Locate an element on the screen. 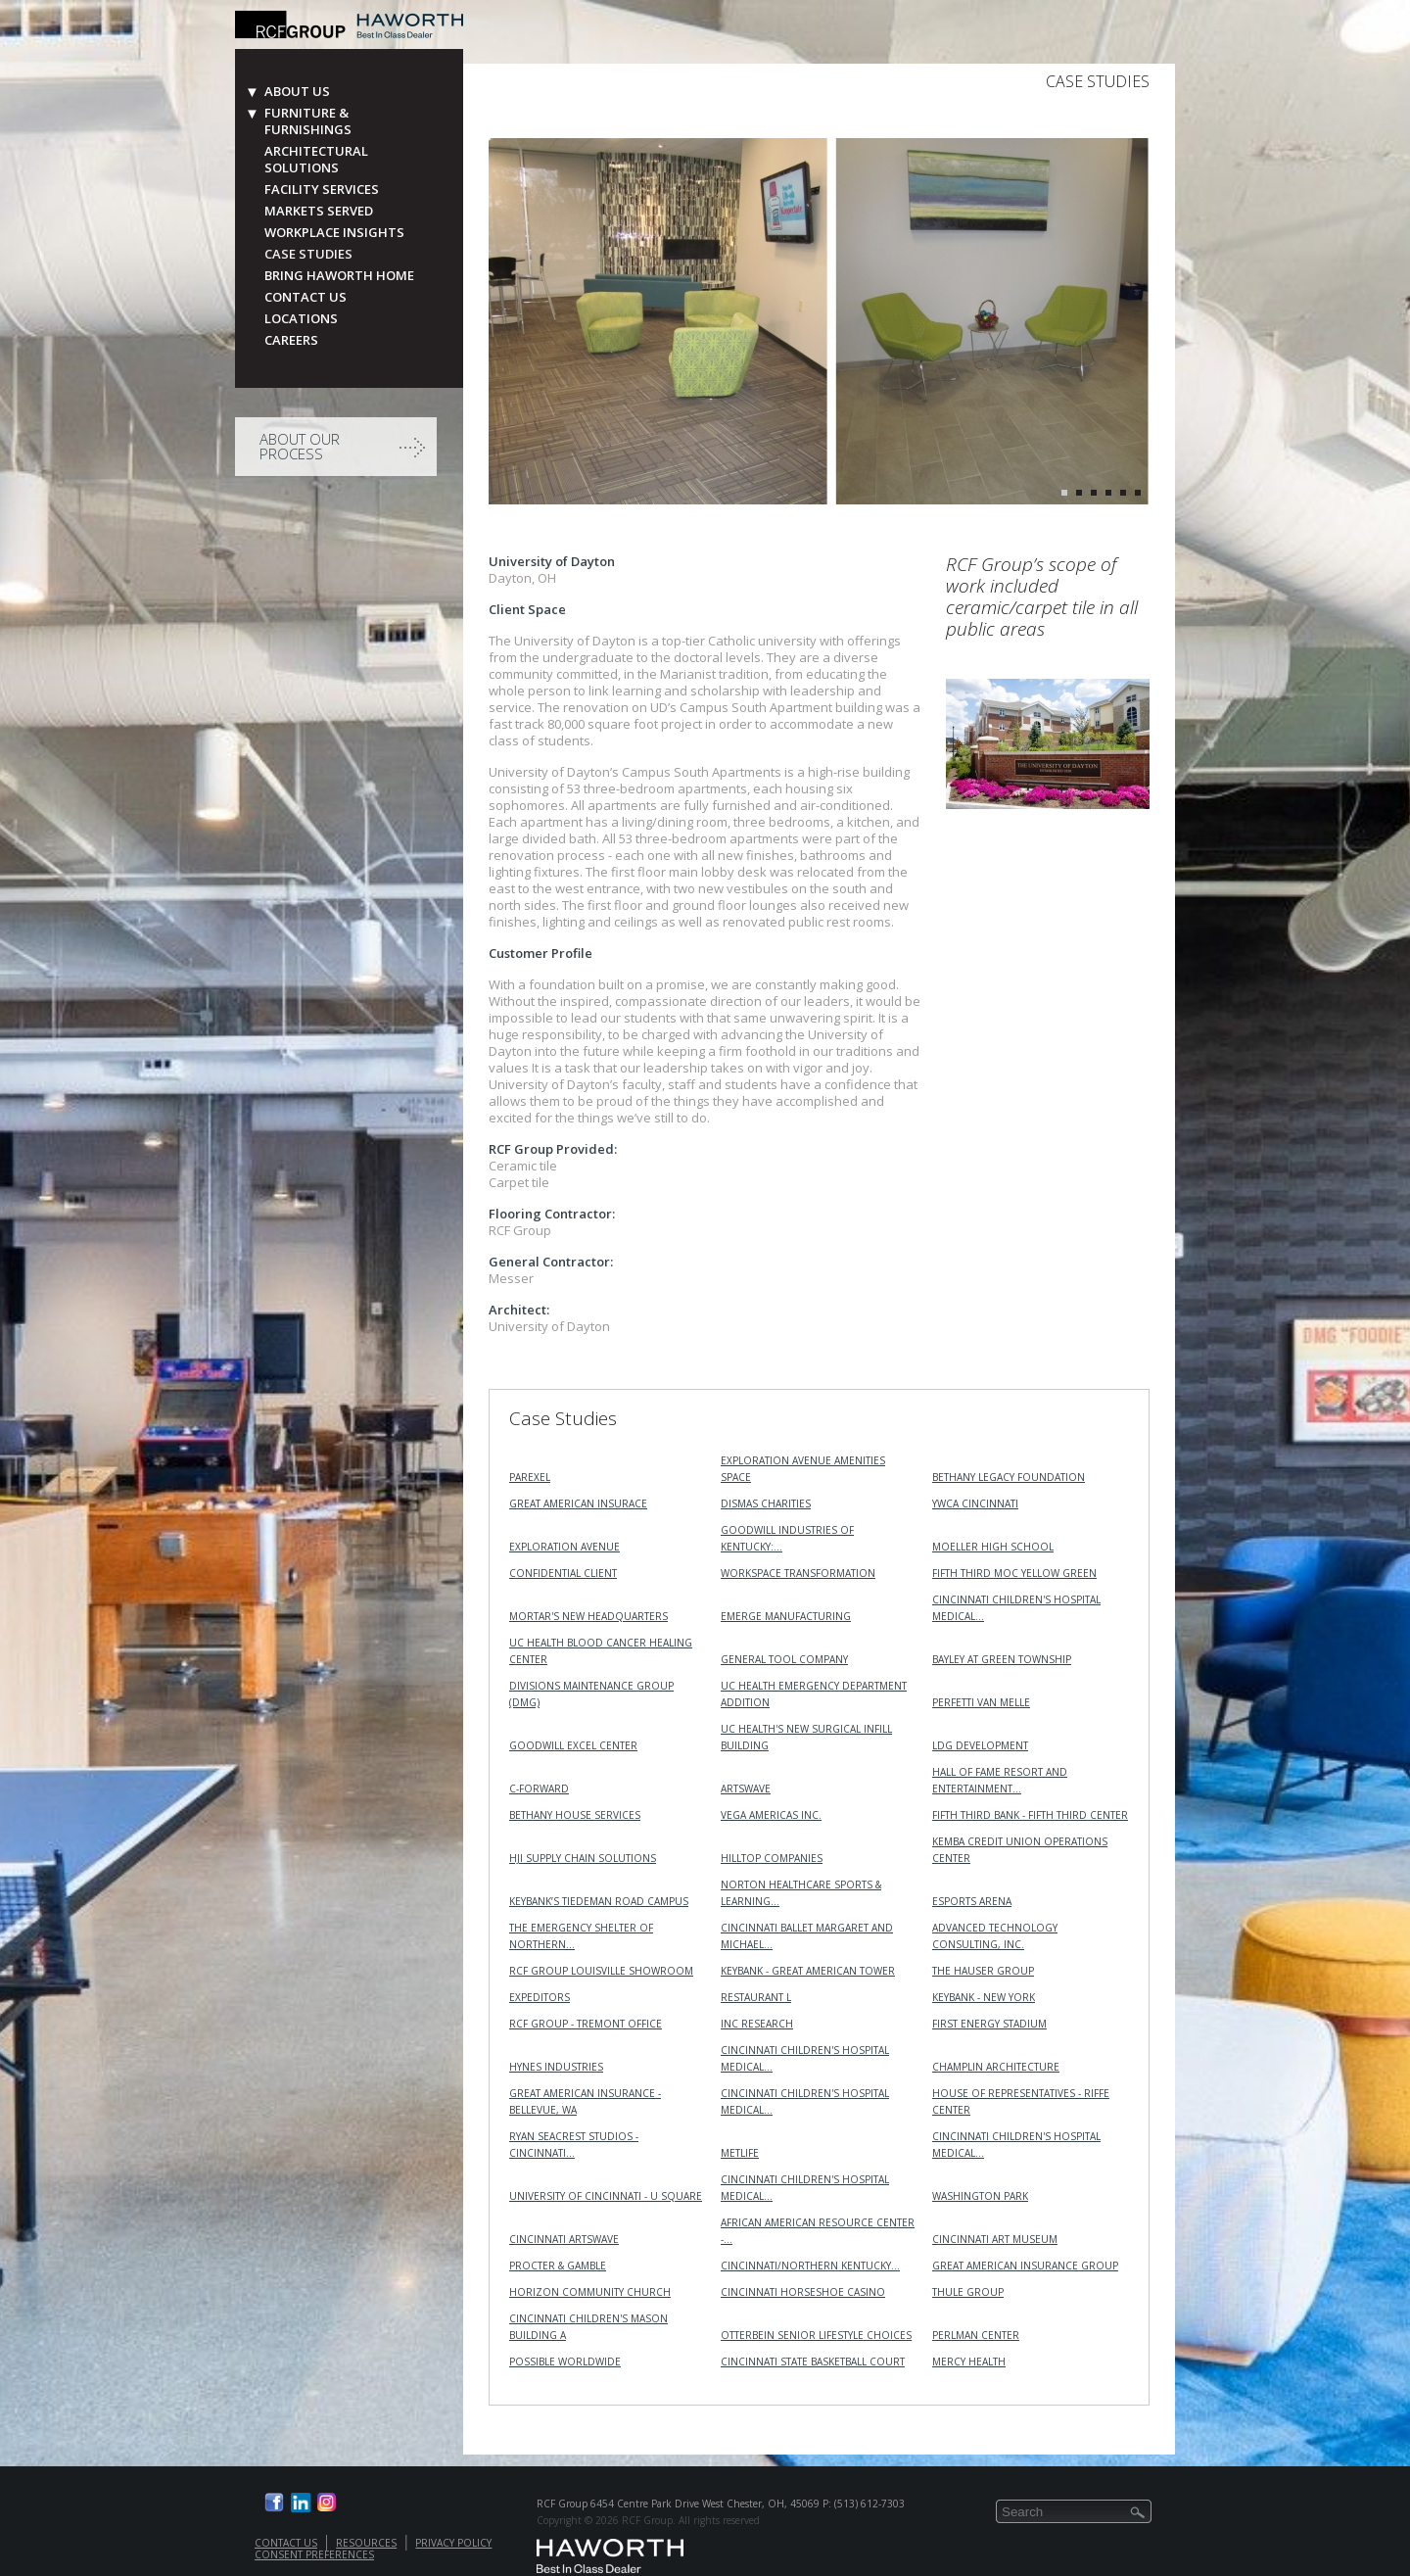 The height and width of the screenshot is (2576, 1410). Careers is located at coordinates (291, 340).